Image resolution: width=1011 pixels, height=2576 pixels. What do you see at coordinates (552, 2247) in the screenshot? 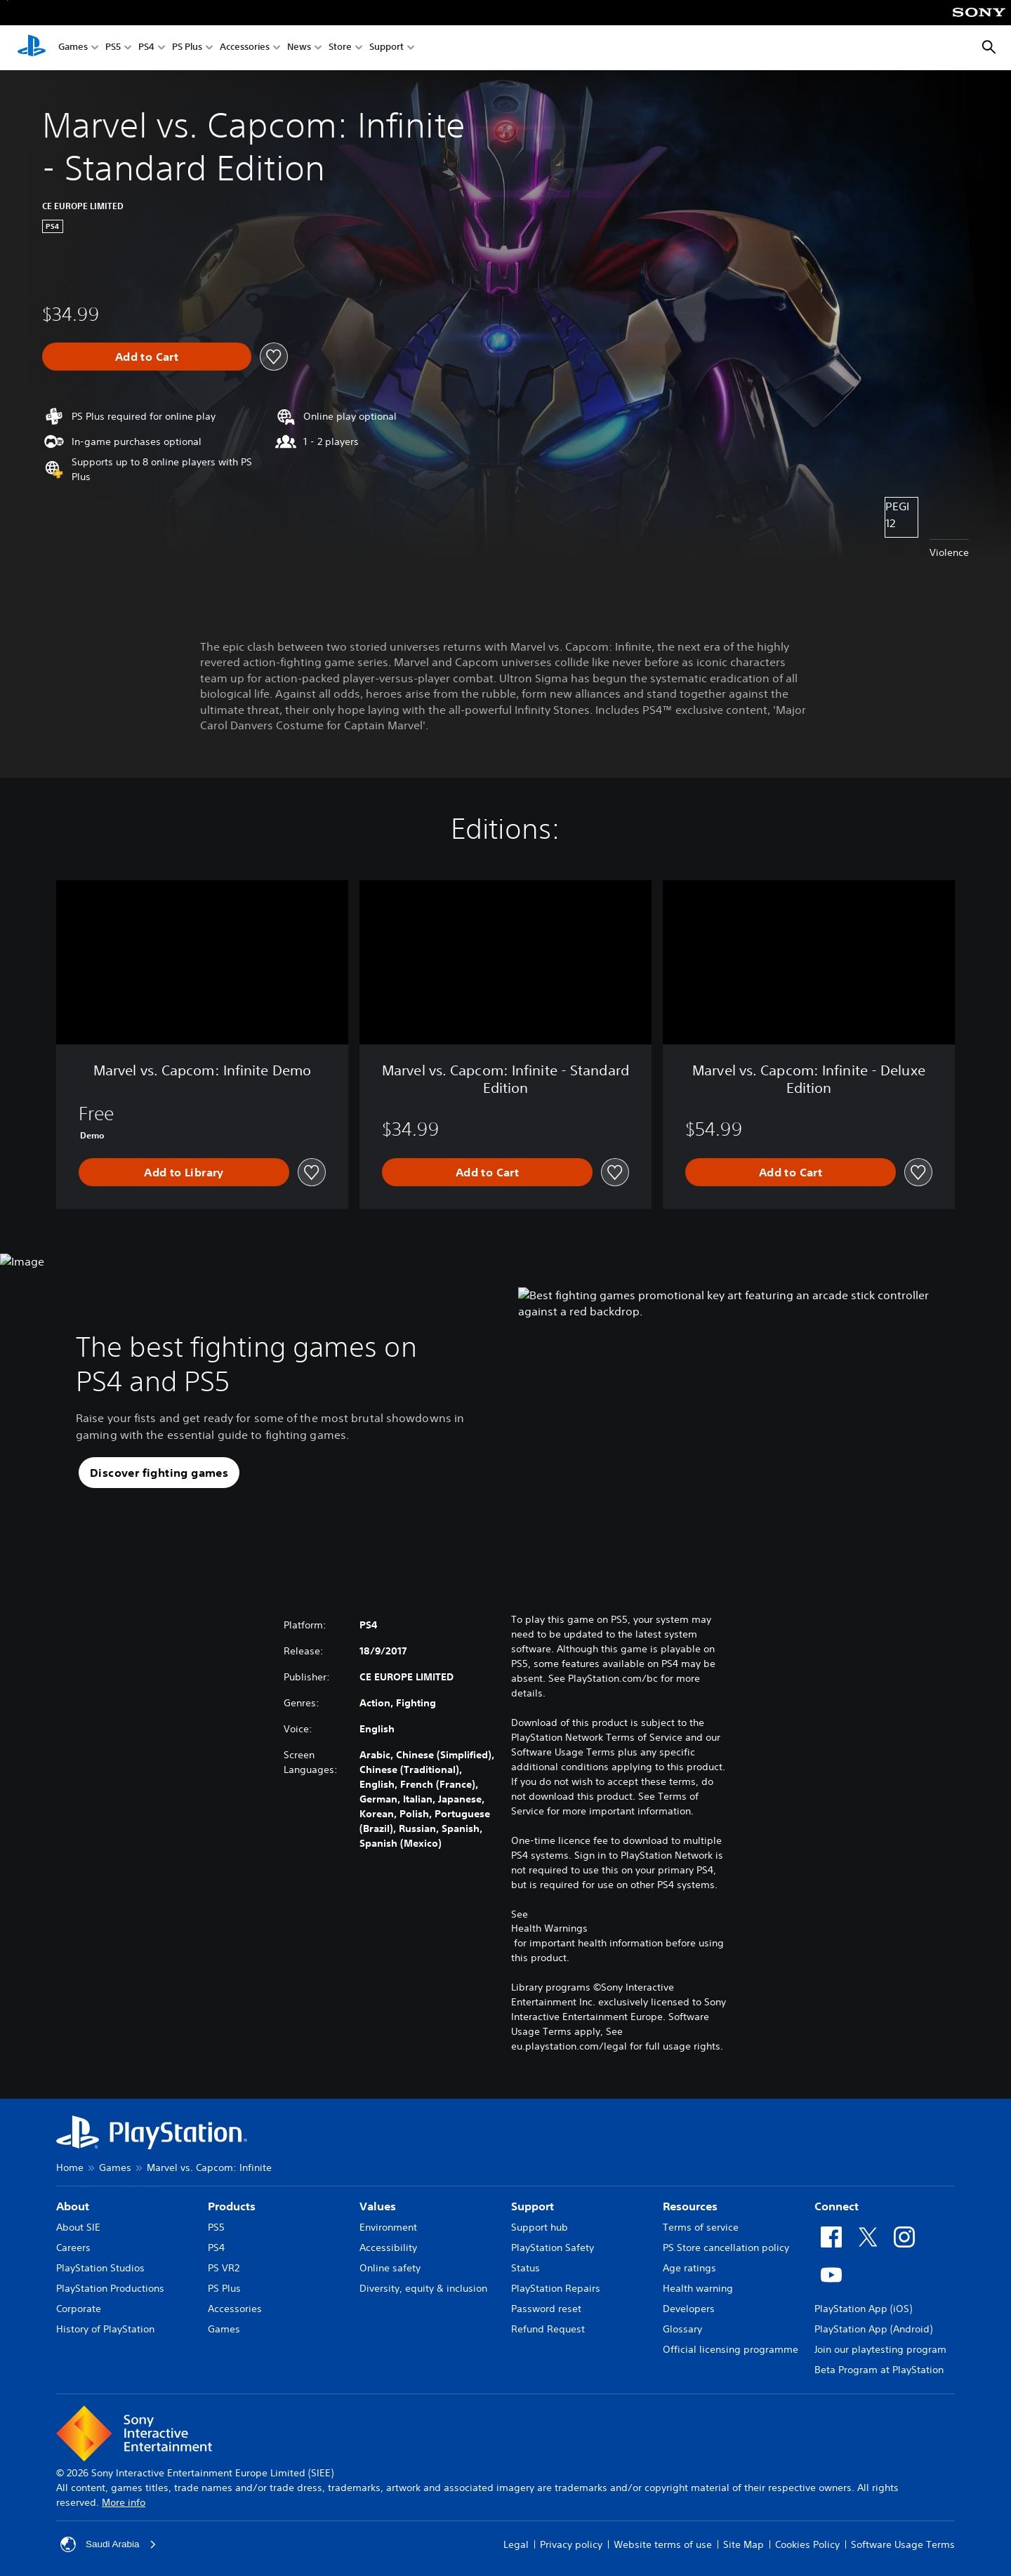
I see `PlayStation Safety` at bounding box center [552, 2247].